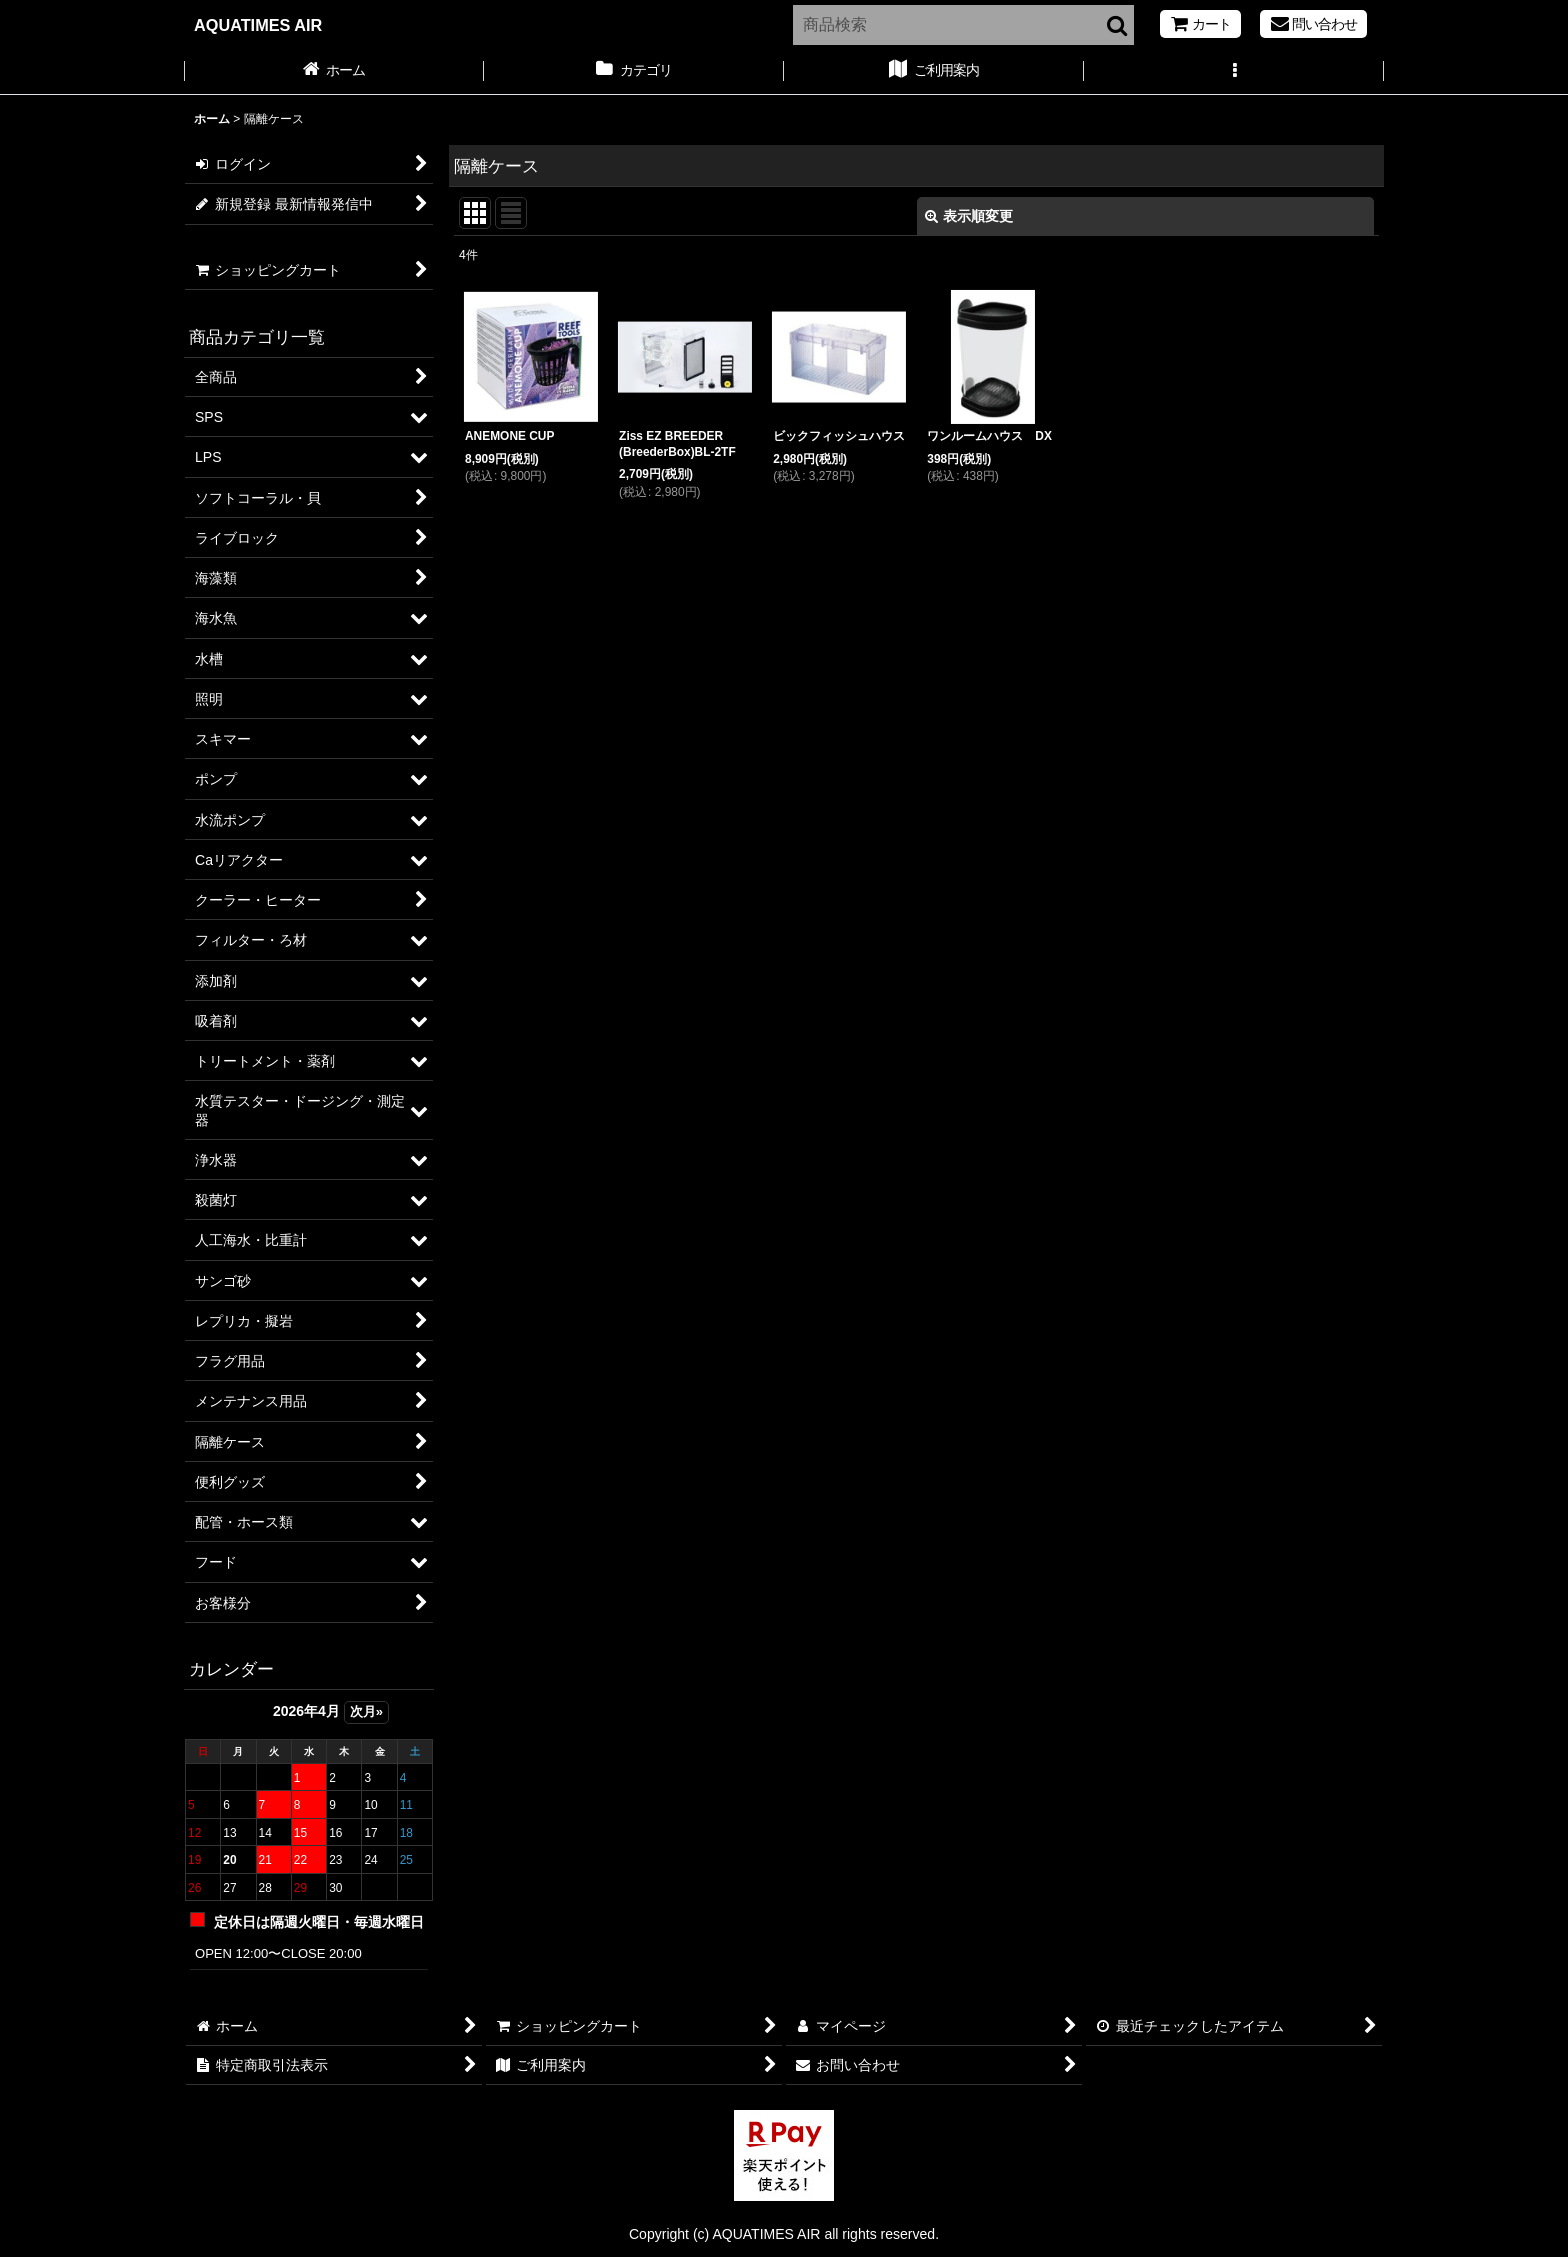 The image size is (1568, 2257). What do you see at coordinates (1234, 72) in the screenshot?
I see `[button]` at bounding box center [1234, 72].